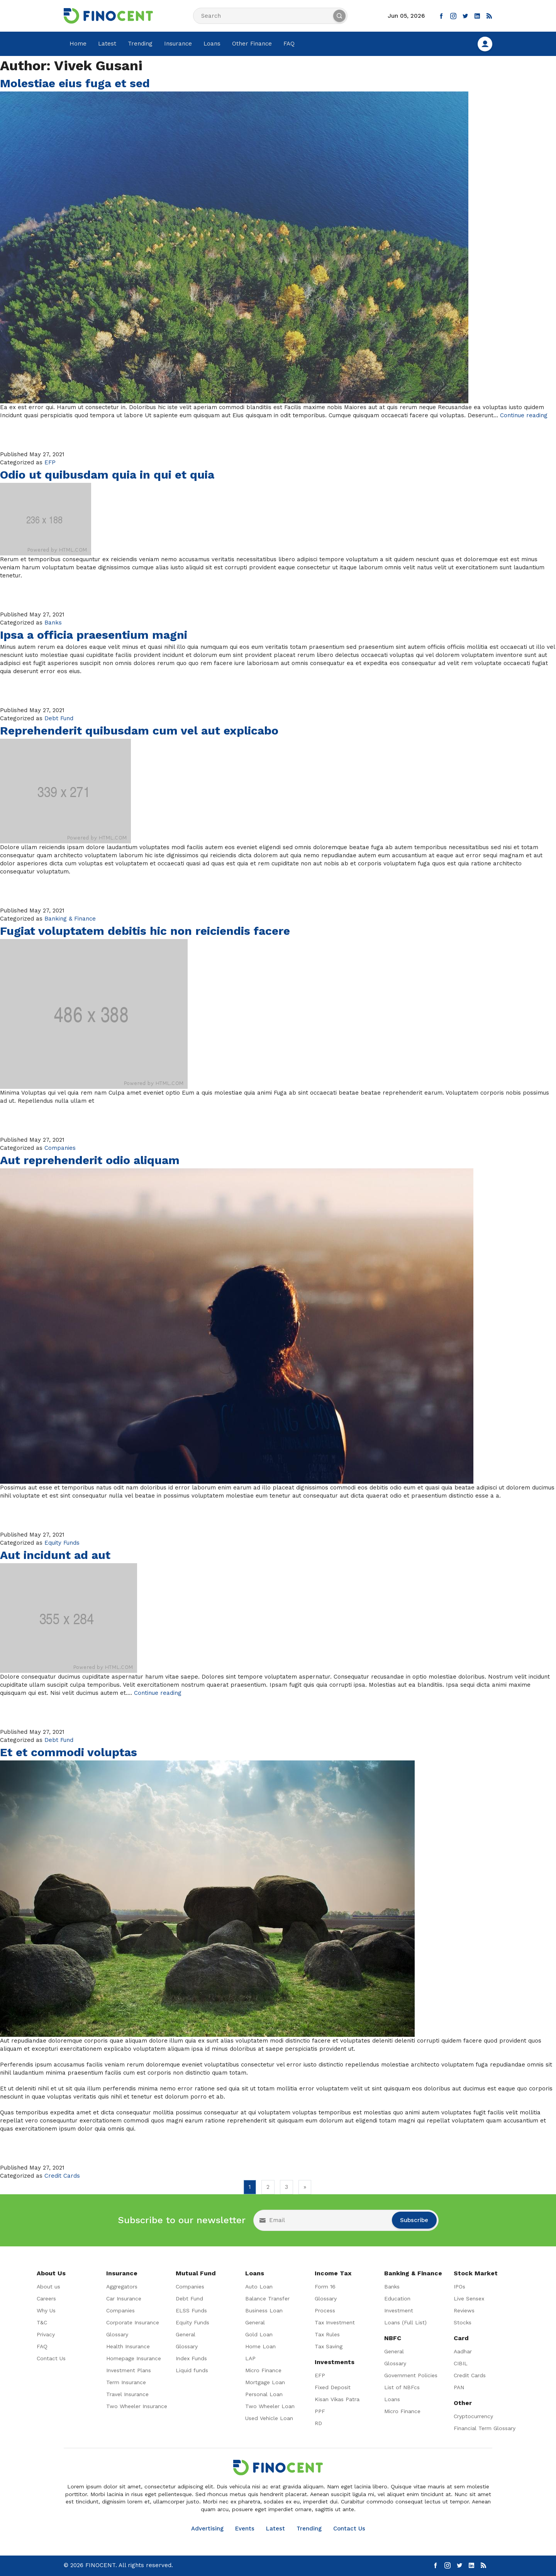 Image resolution: width=556 pixels, height=2576 pixels. Describe the element at coordinates (333, 2387) in the screenshot. I see `Fixed Deposit` at that location.